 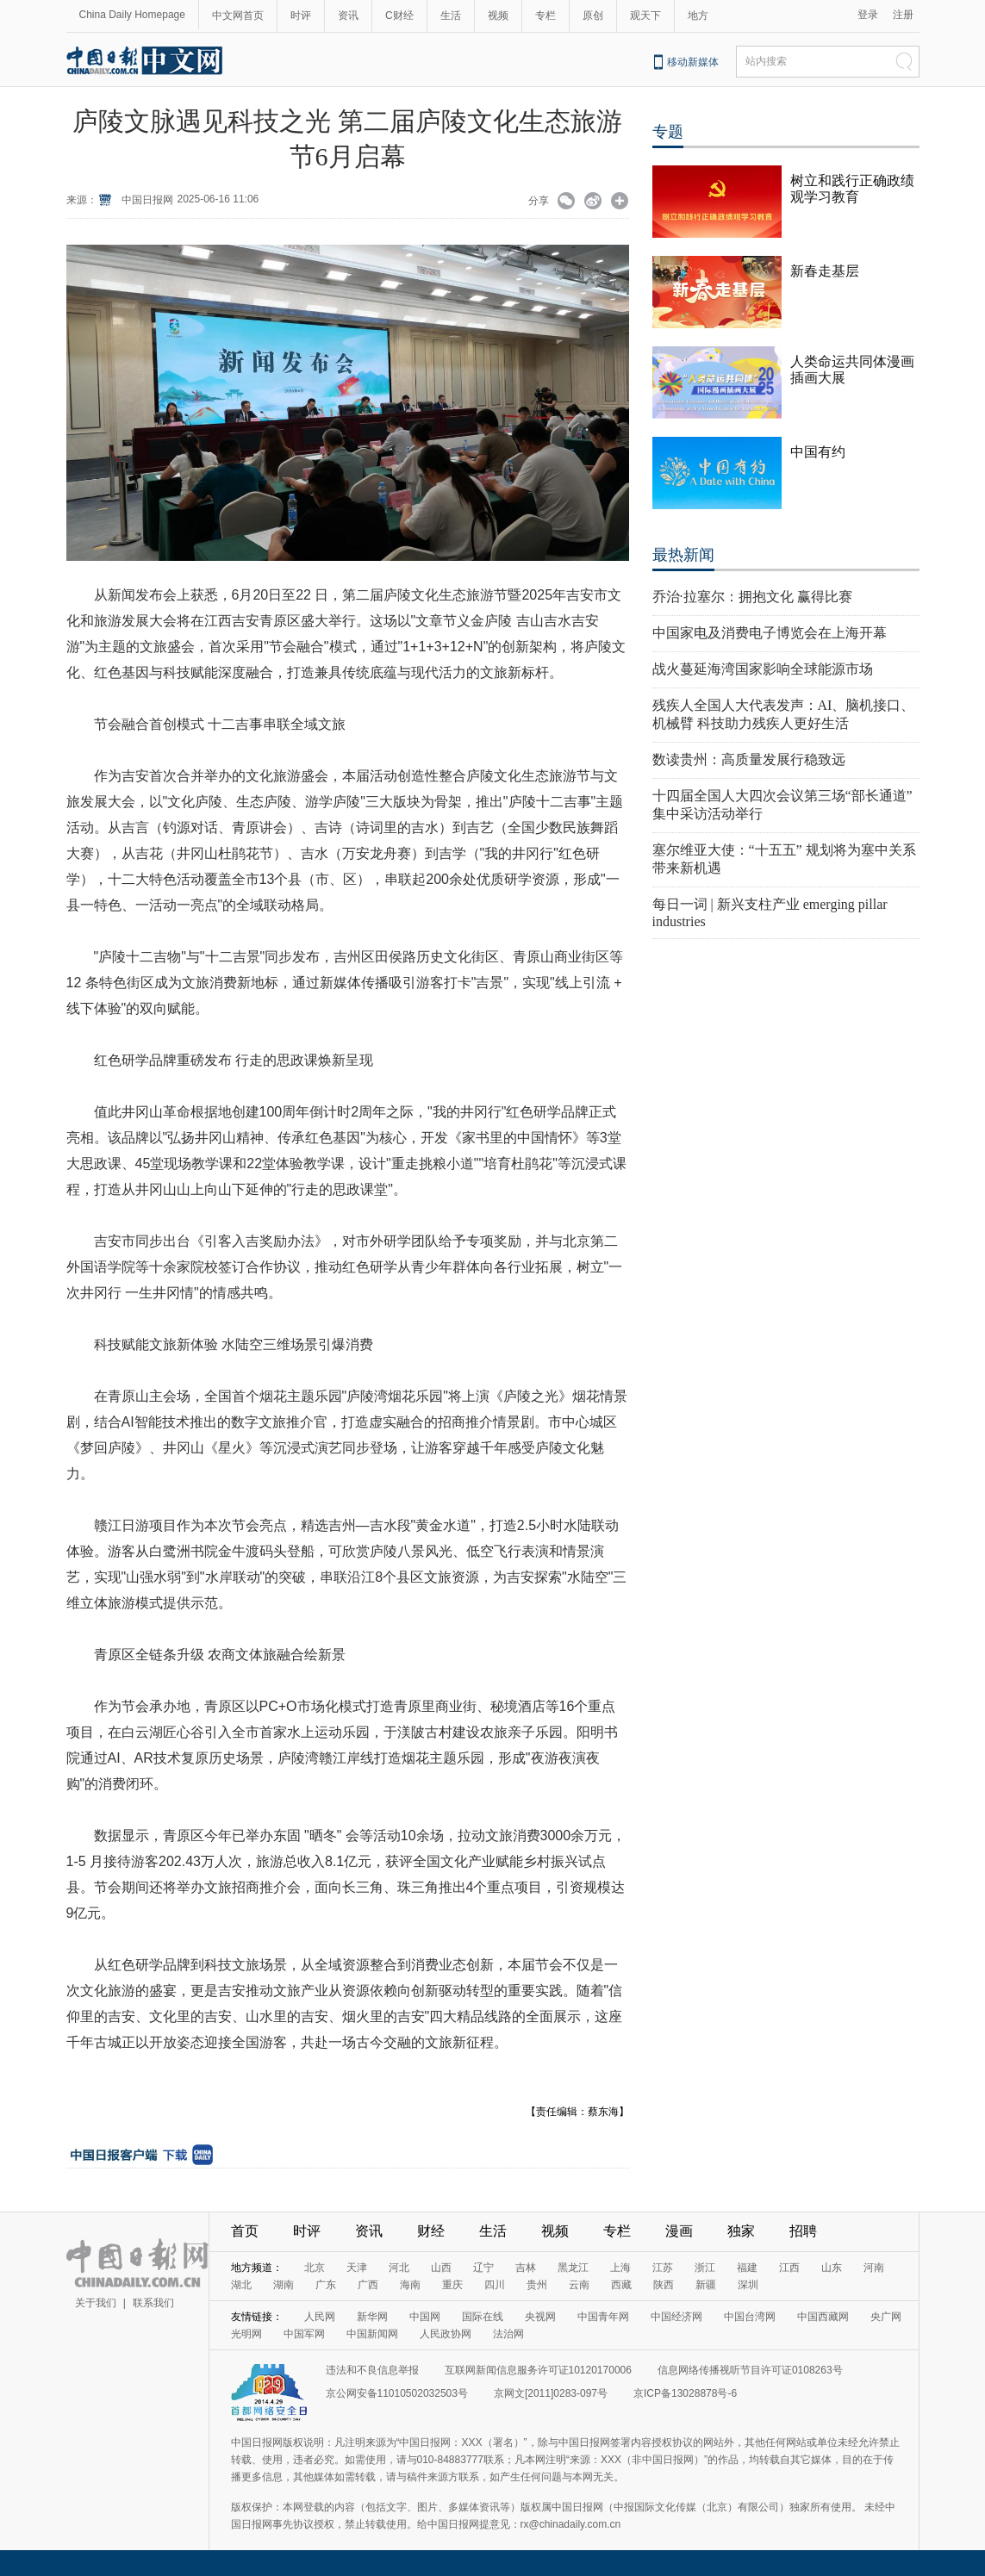 I want to click on 乔治·拉塞尔：拥抱文化 赢得比赛, so click(x=752, y=596).